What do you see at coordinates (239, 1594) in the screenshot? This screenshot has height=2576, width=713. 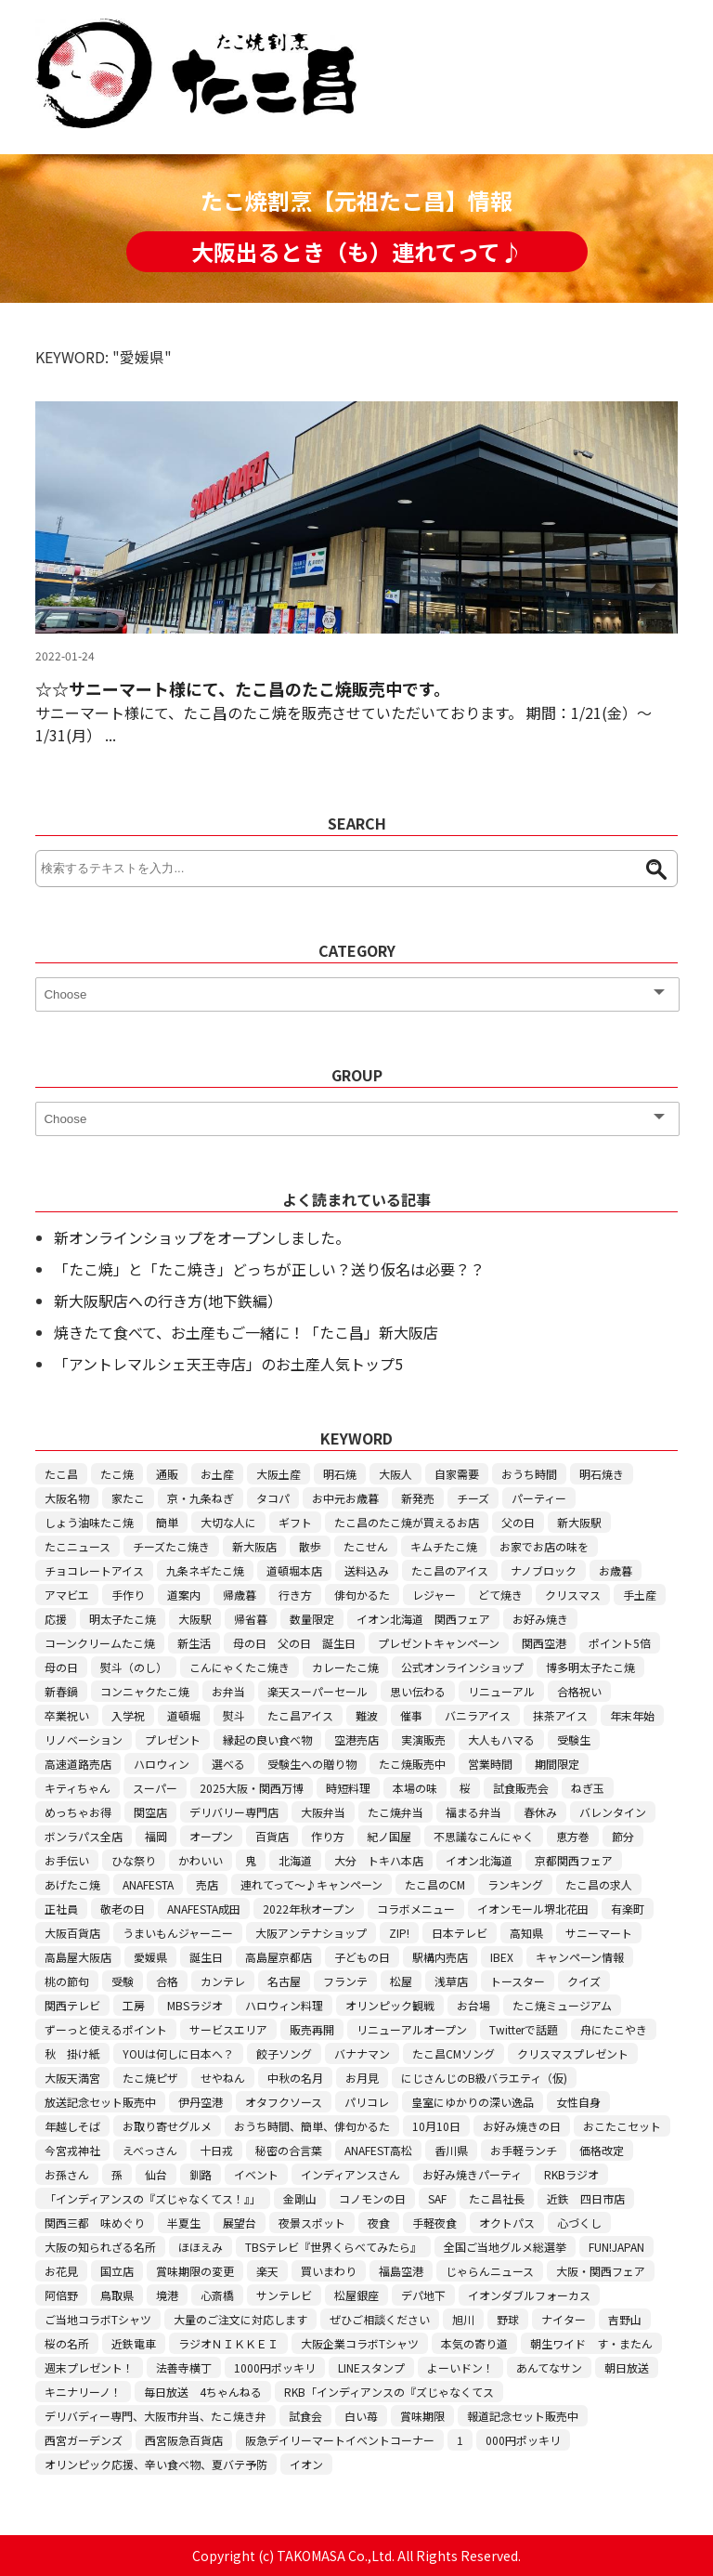 I see `帰歳暮` at bounding box center [239, 1594].